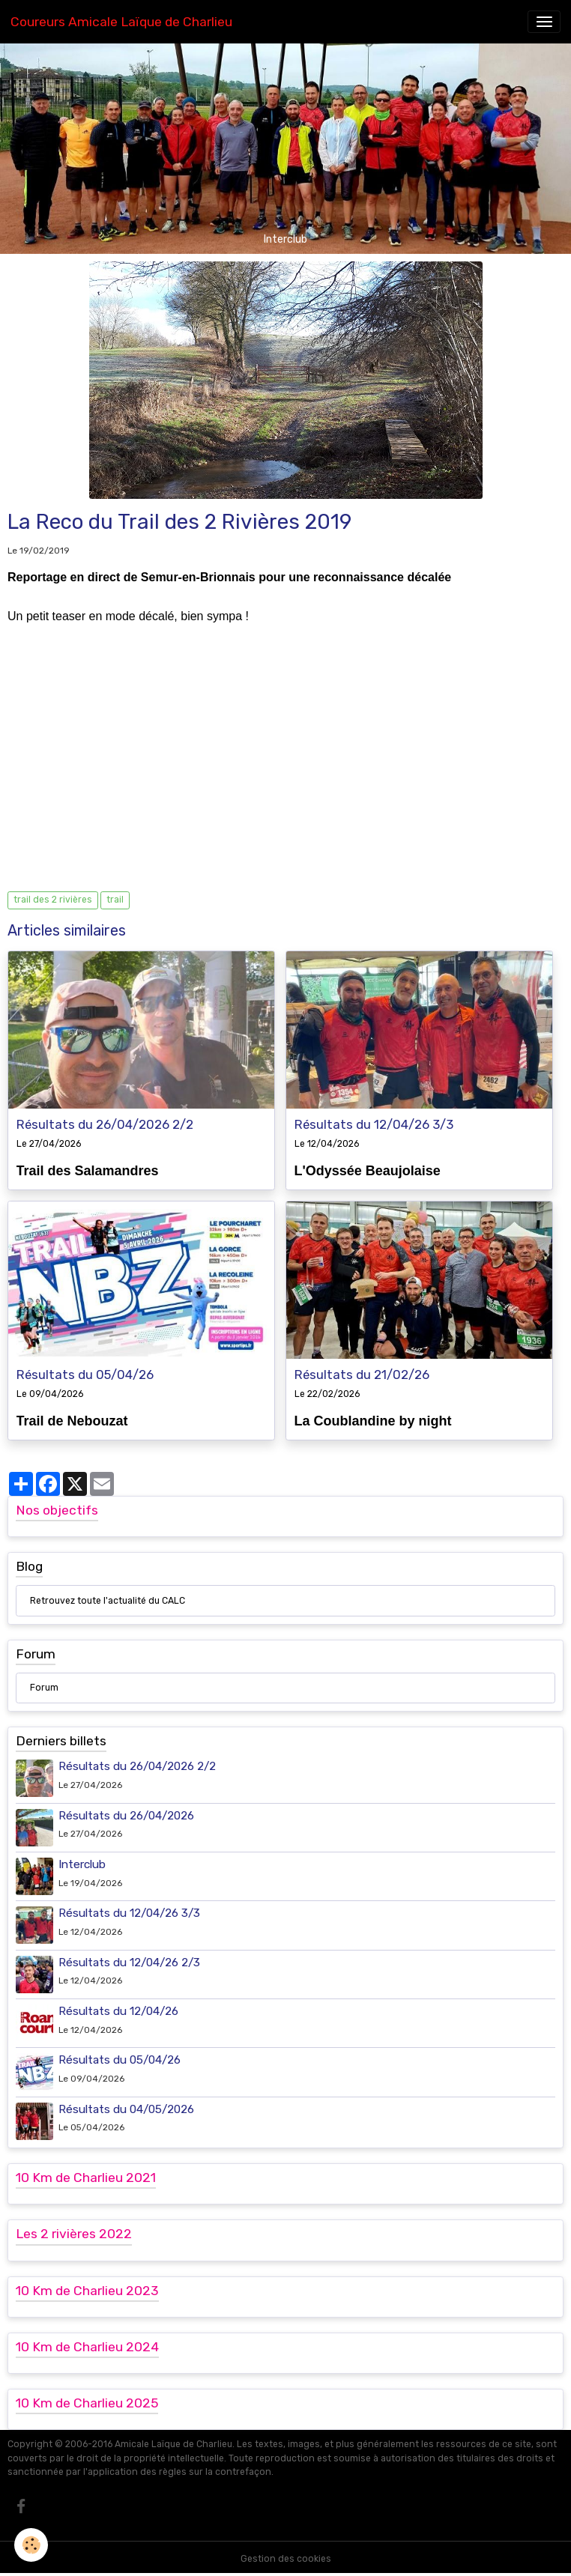  Describe the element at coordinates (82, 1864) in the screenshot. I see `Interclub` at that location.